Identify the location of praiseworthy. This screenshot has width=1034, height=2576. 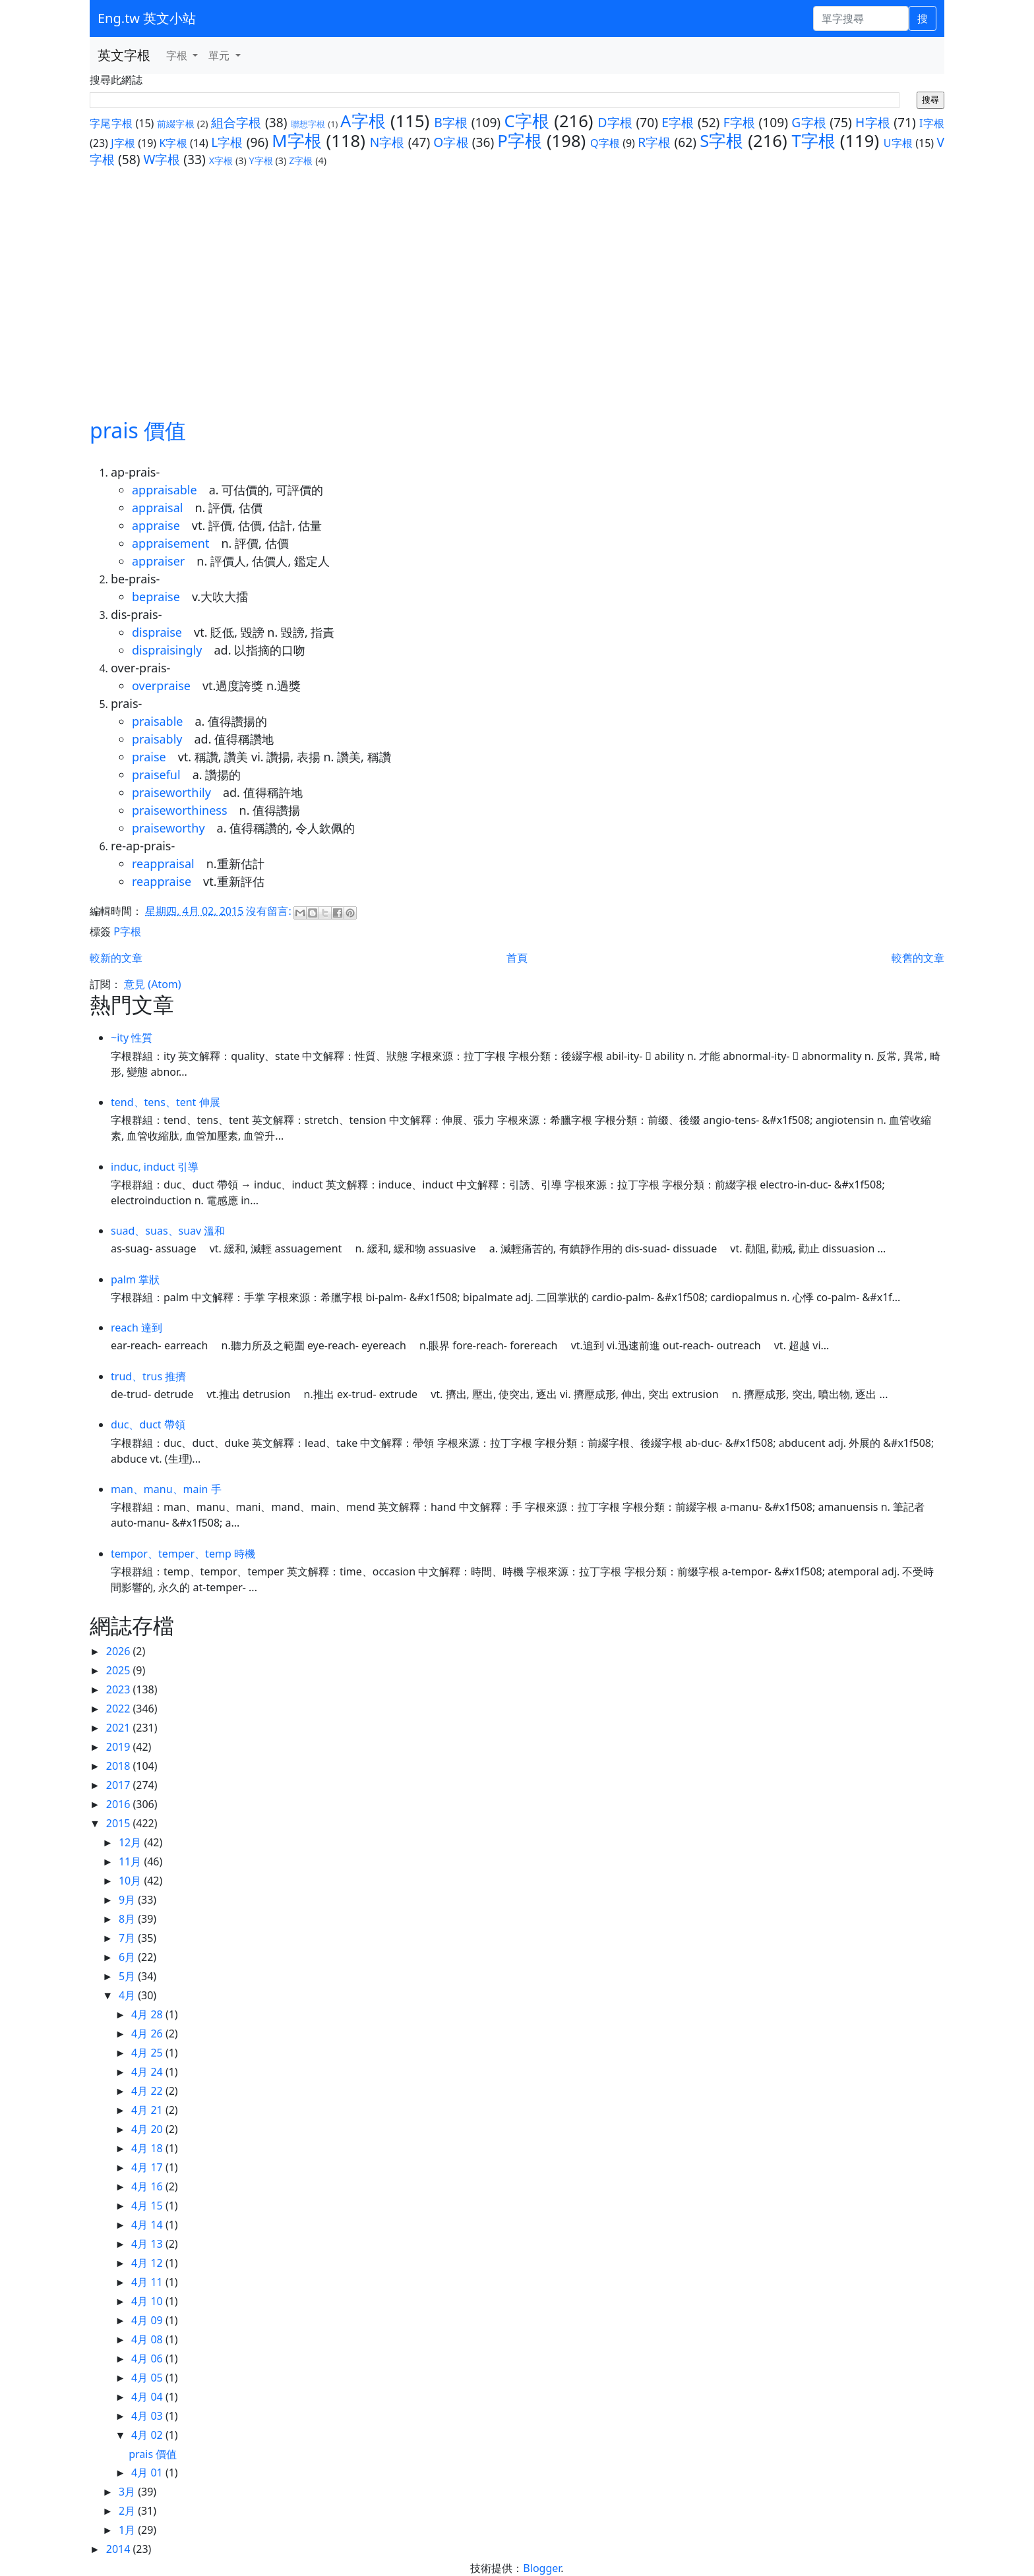
(168, 828).